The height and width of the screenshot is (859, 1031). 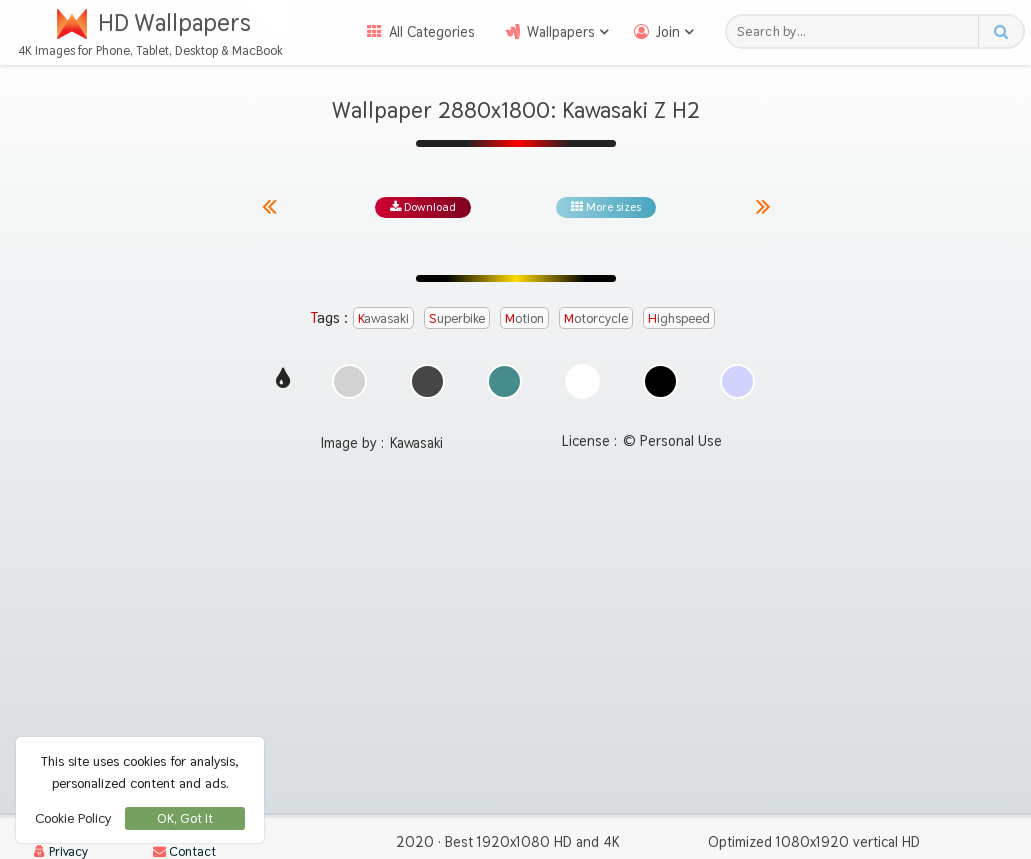 I want to click on All Categories, so click(x=432, y=32).